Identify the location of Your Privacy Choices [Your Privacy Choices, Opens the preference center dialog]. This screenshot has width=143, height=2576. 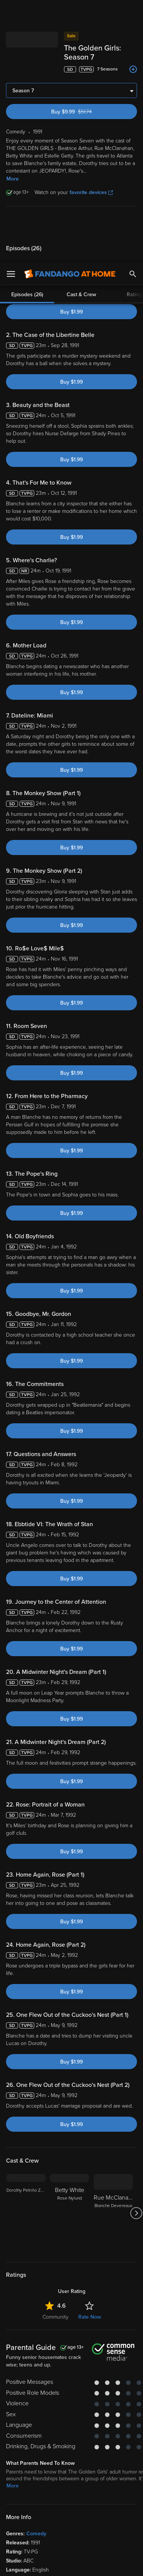
(71, 2545).